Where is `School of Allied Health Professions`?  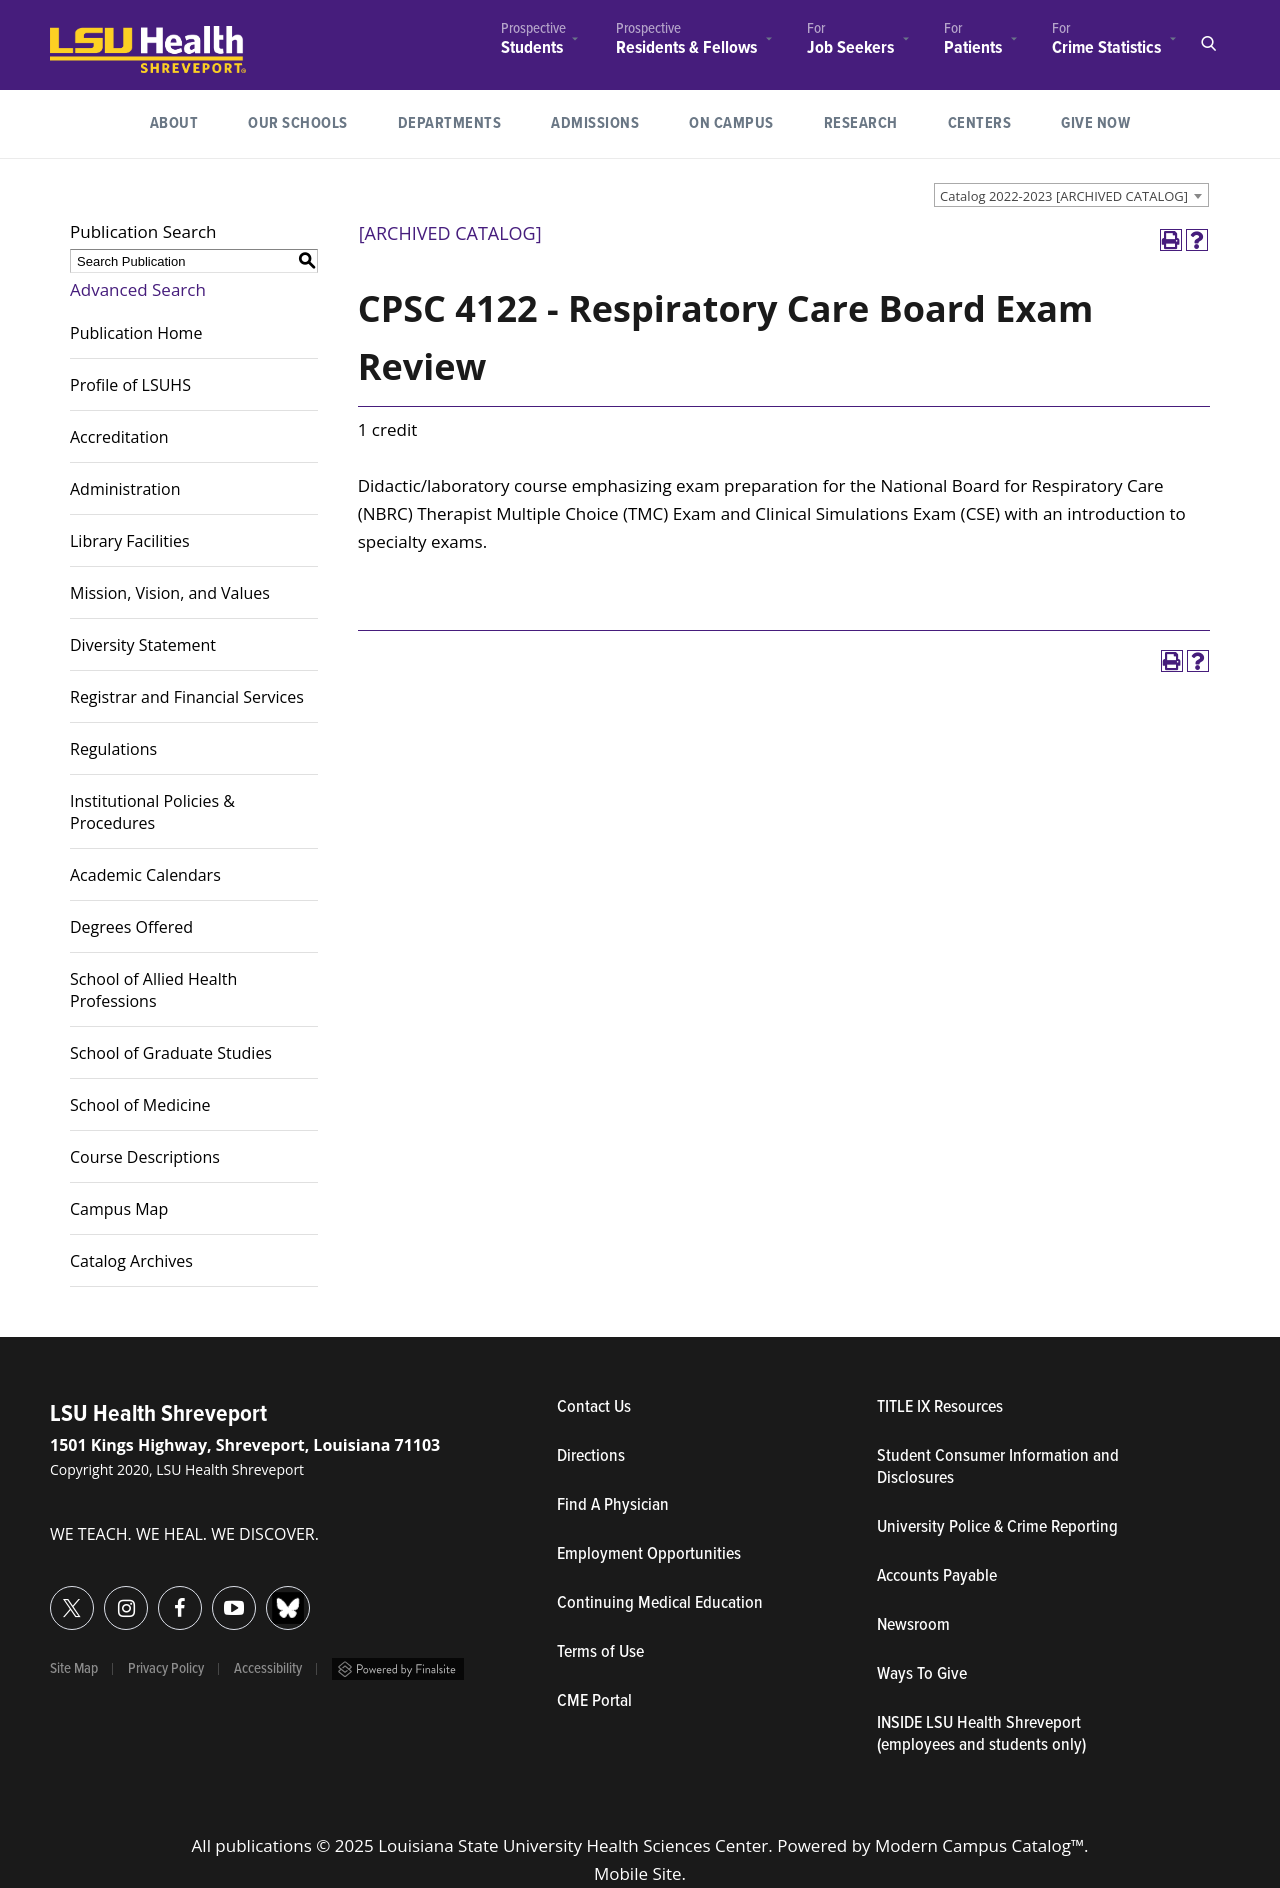 School of Allied Health Professions is located at coordinates (153, 990).